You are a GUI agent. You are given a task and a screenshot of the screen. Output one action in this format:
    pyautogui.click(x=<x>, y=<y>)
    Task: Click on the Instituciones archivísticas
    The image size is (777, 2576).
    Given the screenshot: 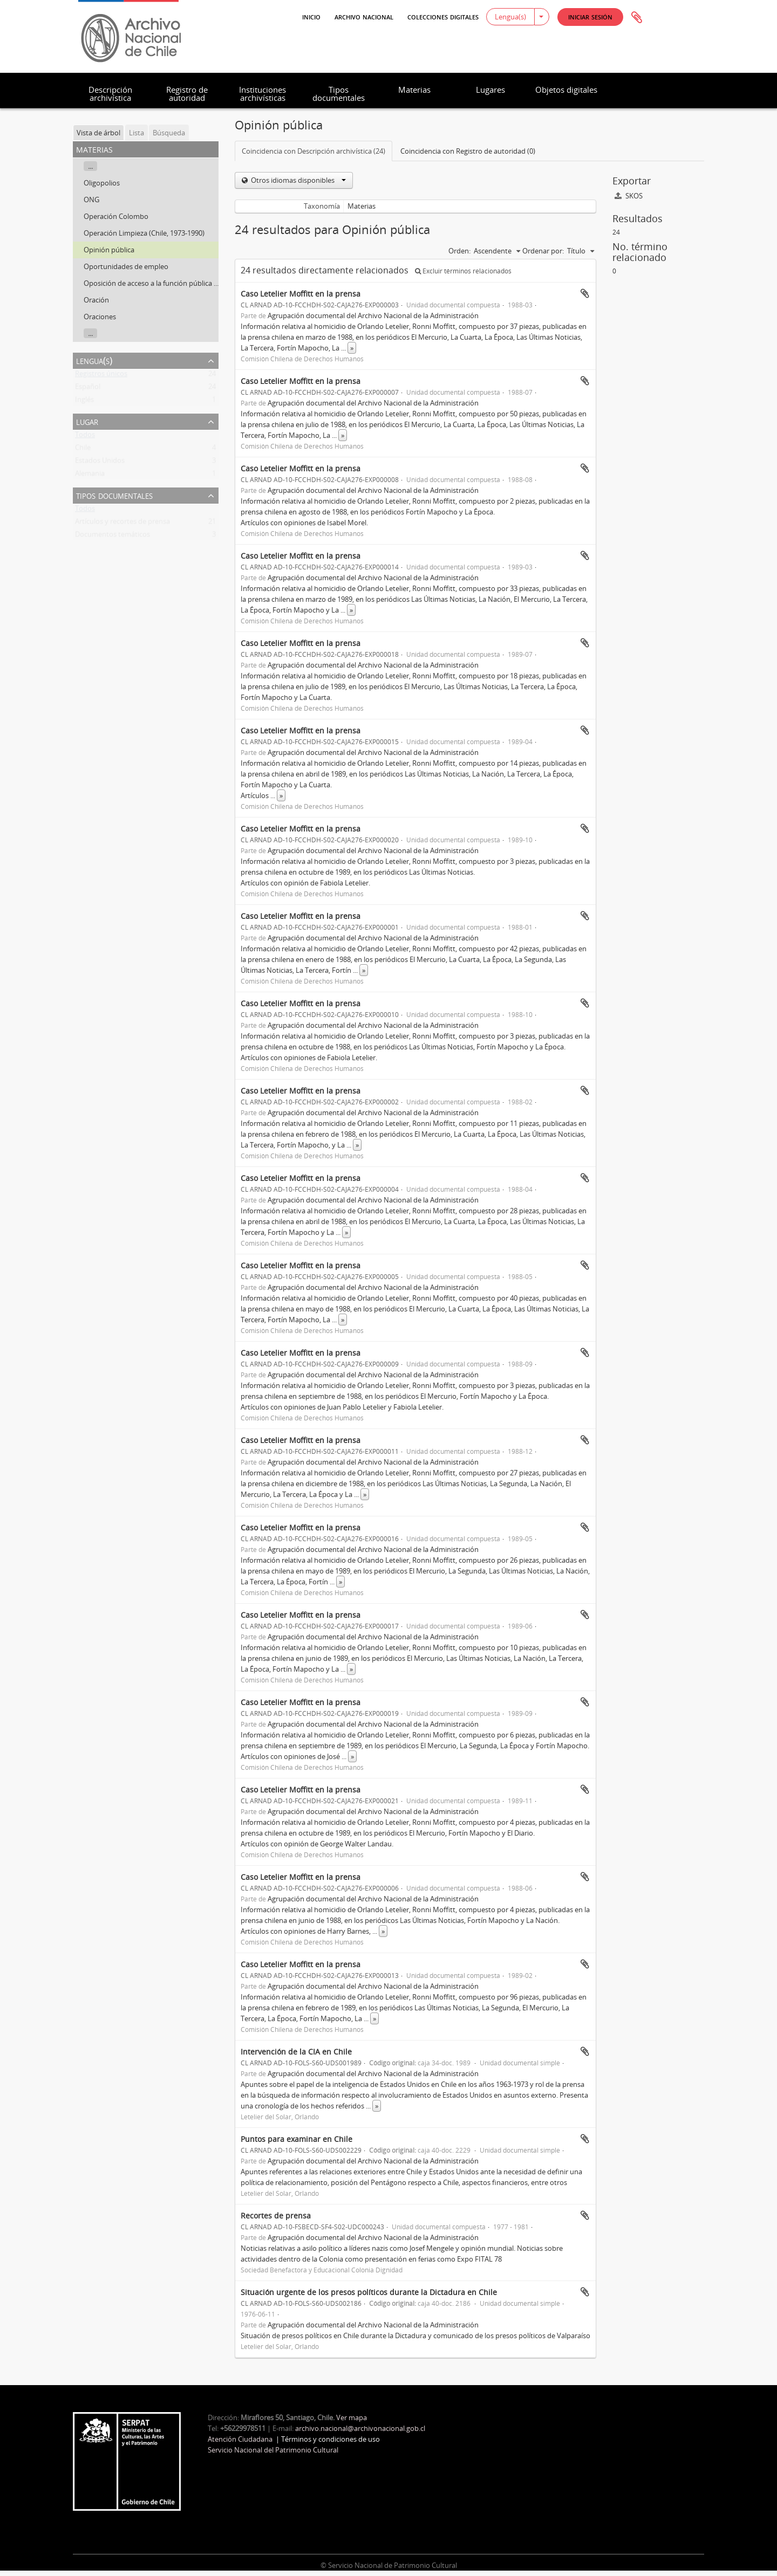 What is the action you would take?
    pyautogui.click(x=262, y=93)
    